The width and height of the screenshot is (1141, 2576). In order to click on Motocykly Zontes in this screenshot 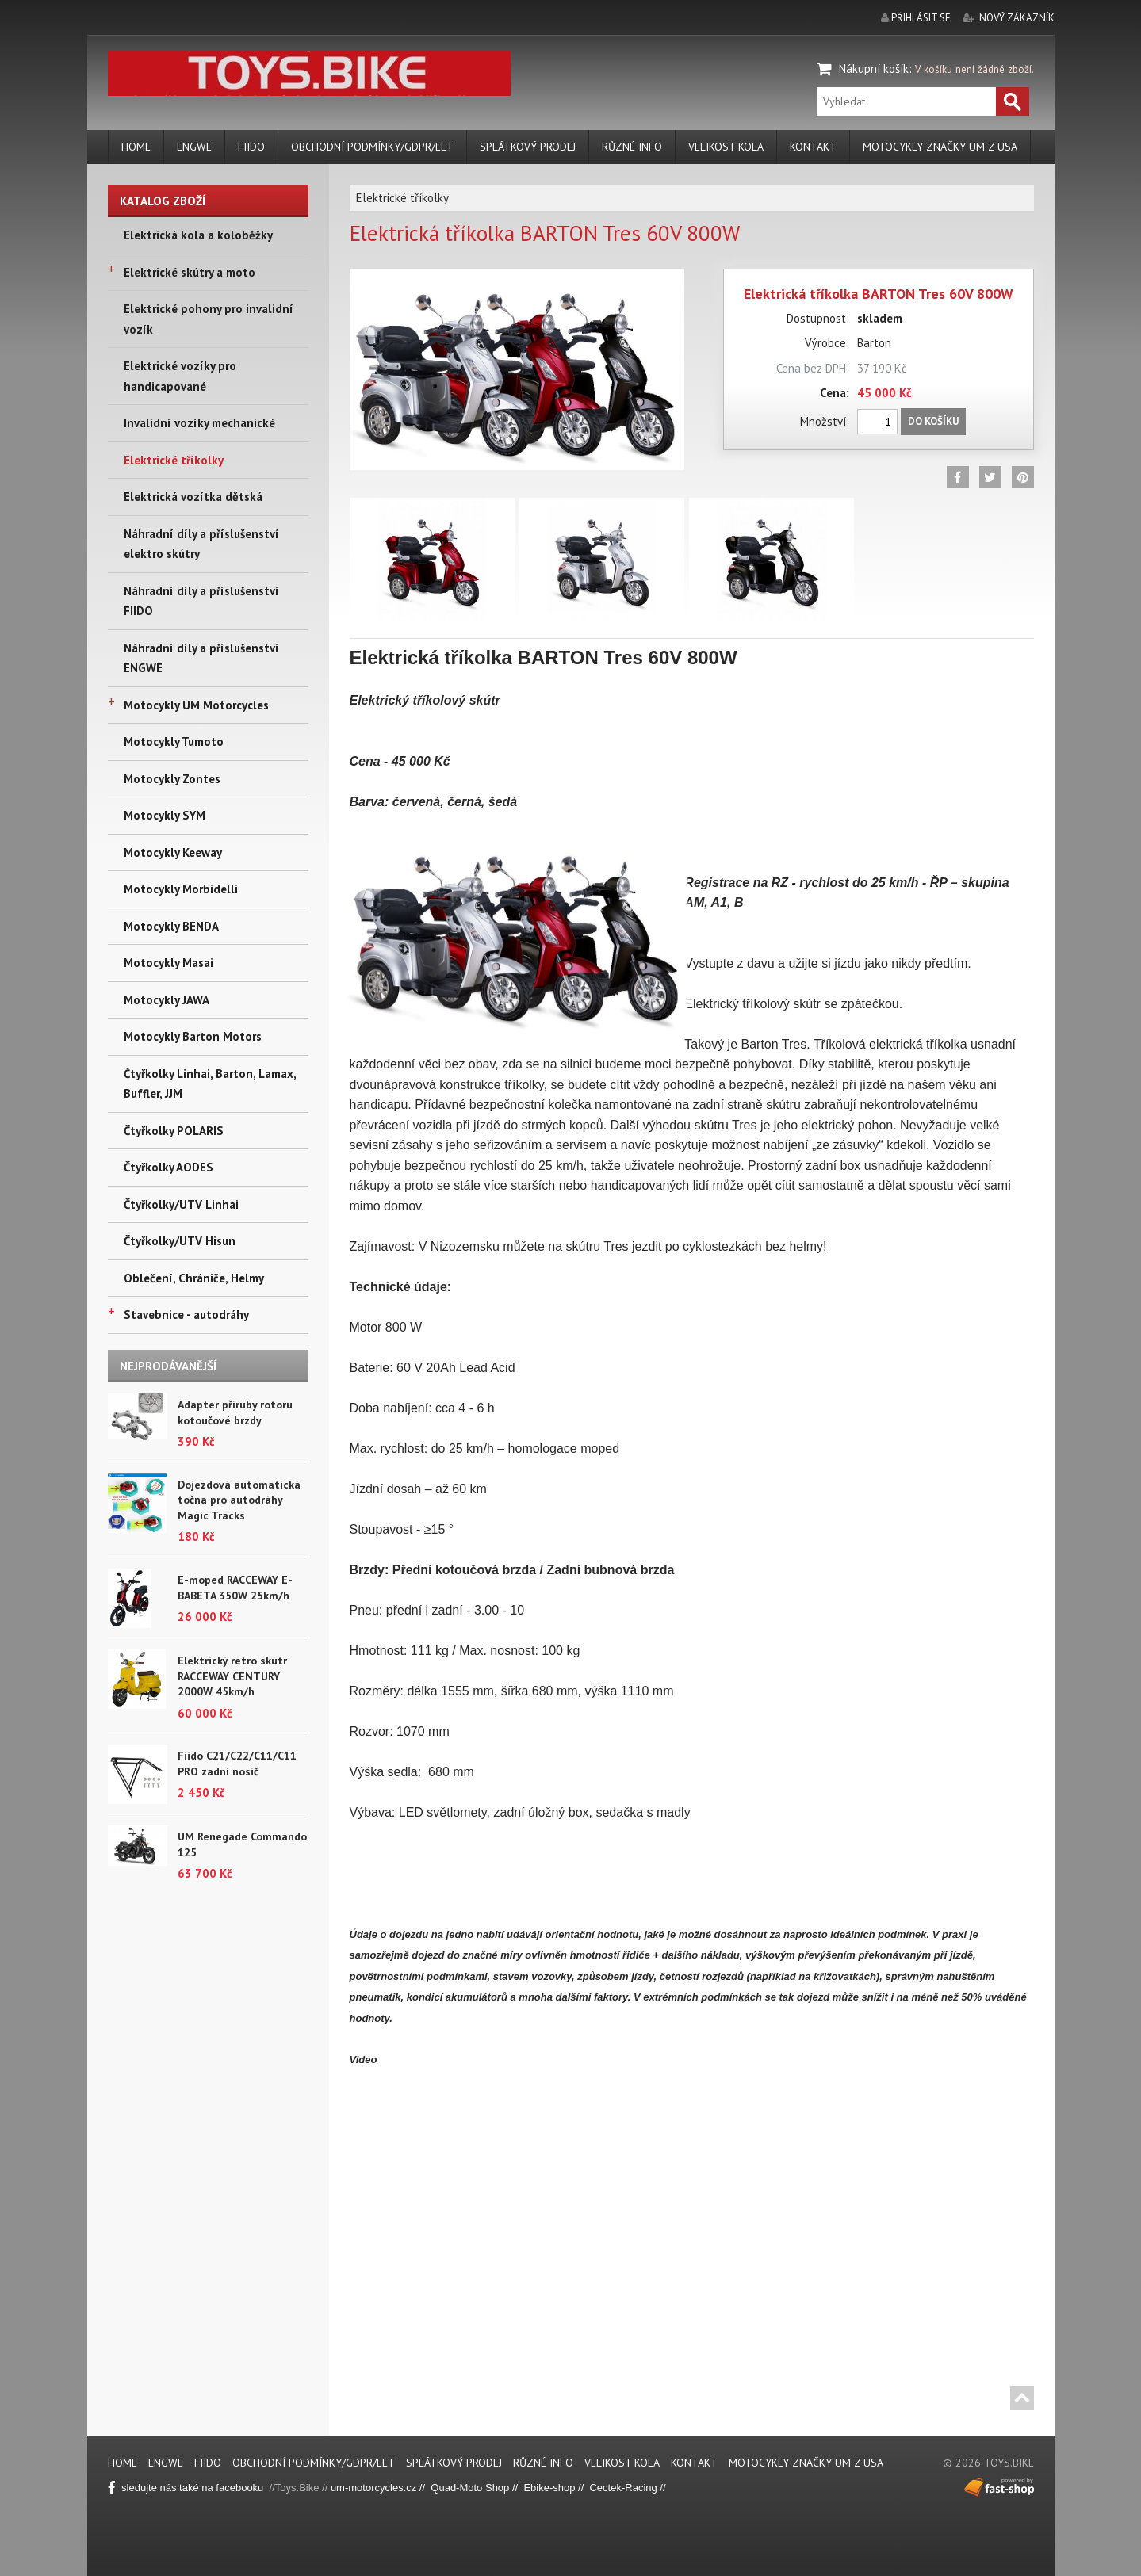, I will do `click(172, 778)`.